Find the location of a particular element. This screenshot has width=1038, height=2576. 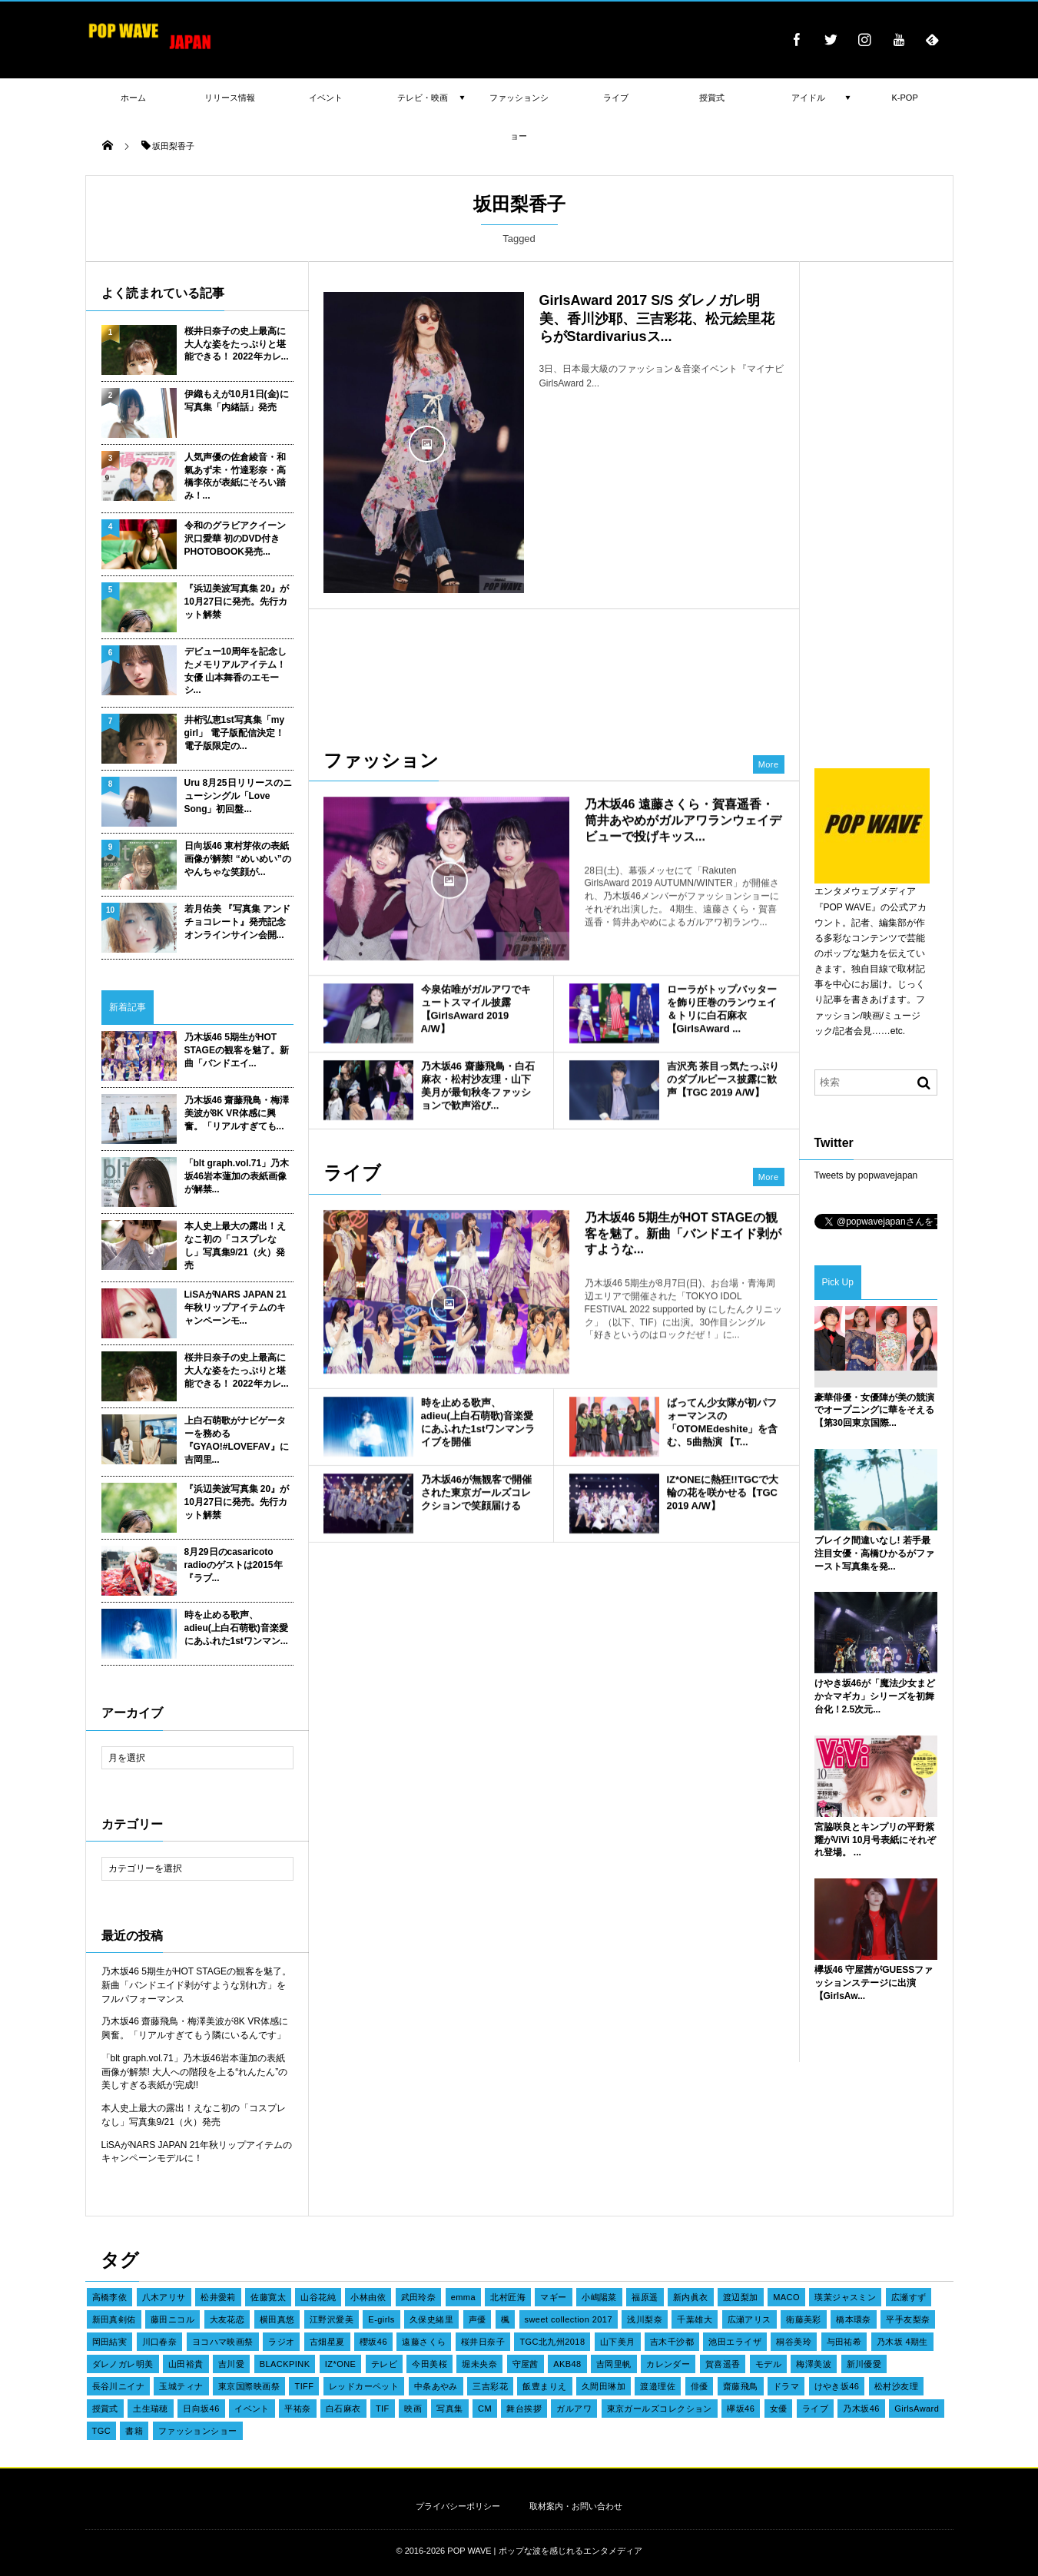

橋本環奈 is located at coordinates (853, 2319).